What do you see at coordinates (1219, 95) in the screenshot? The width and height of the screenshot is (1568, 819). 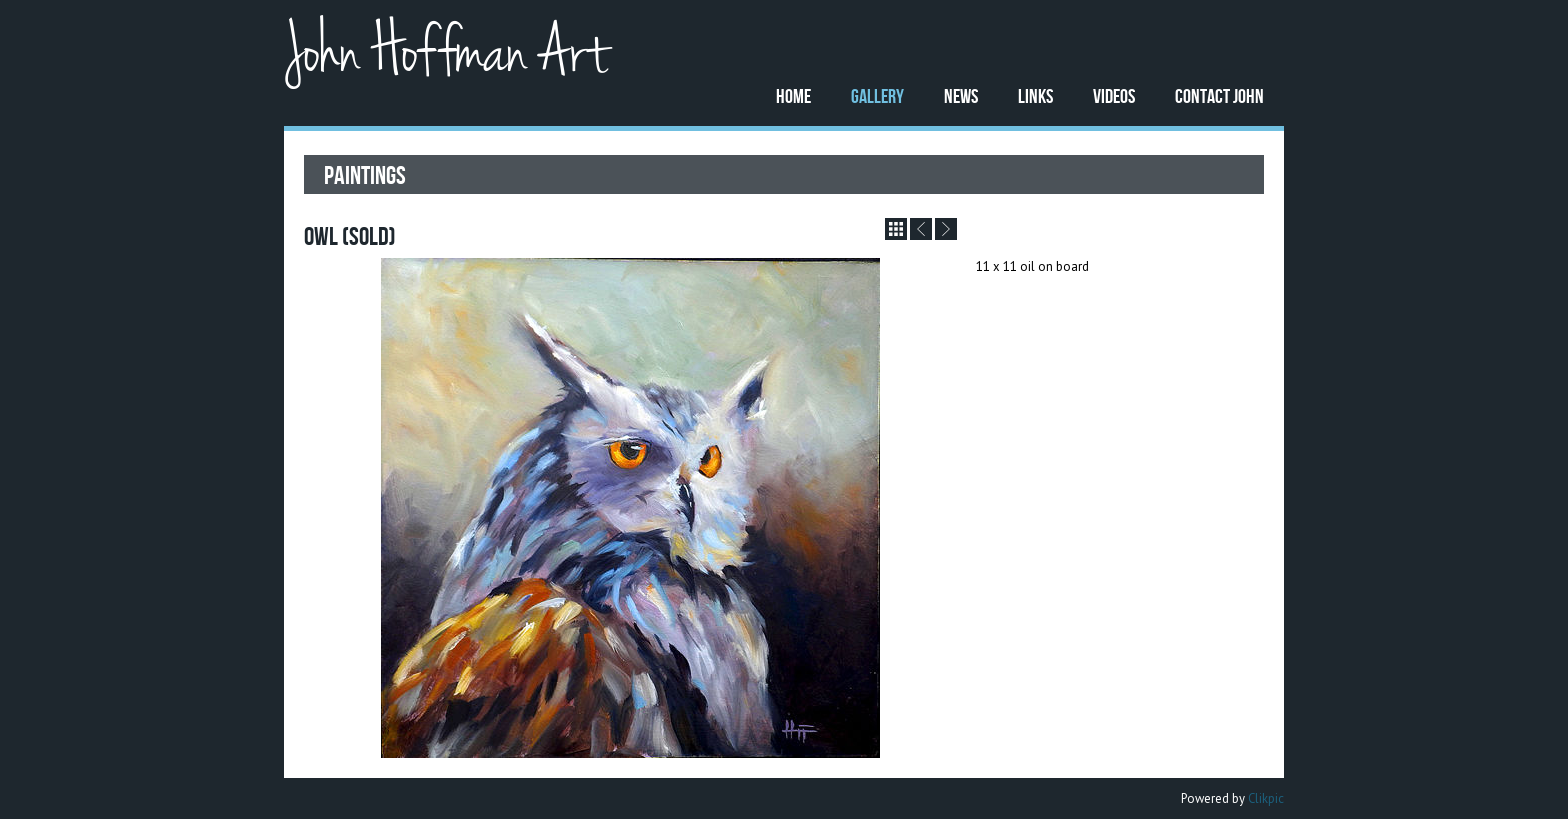 I see `Contact John` at bounding box center [1219, 95].